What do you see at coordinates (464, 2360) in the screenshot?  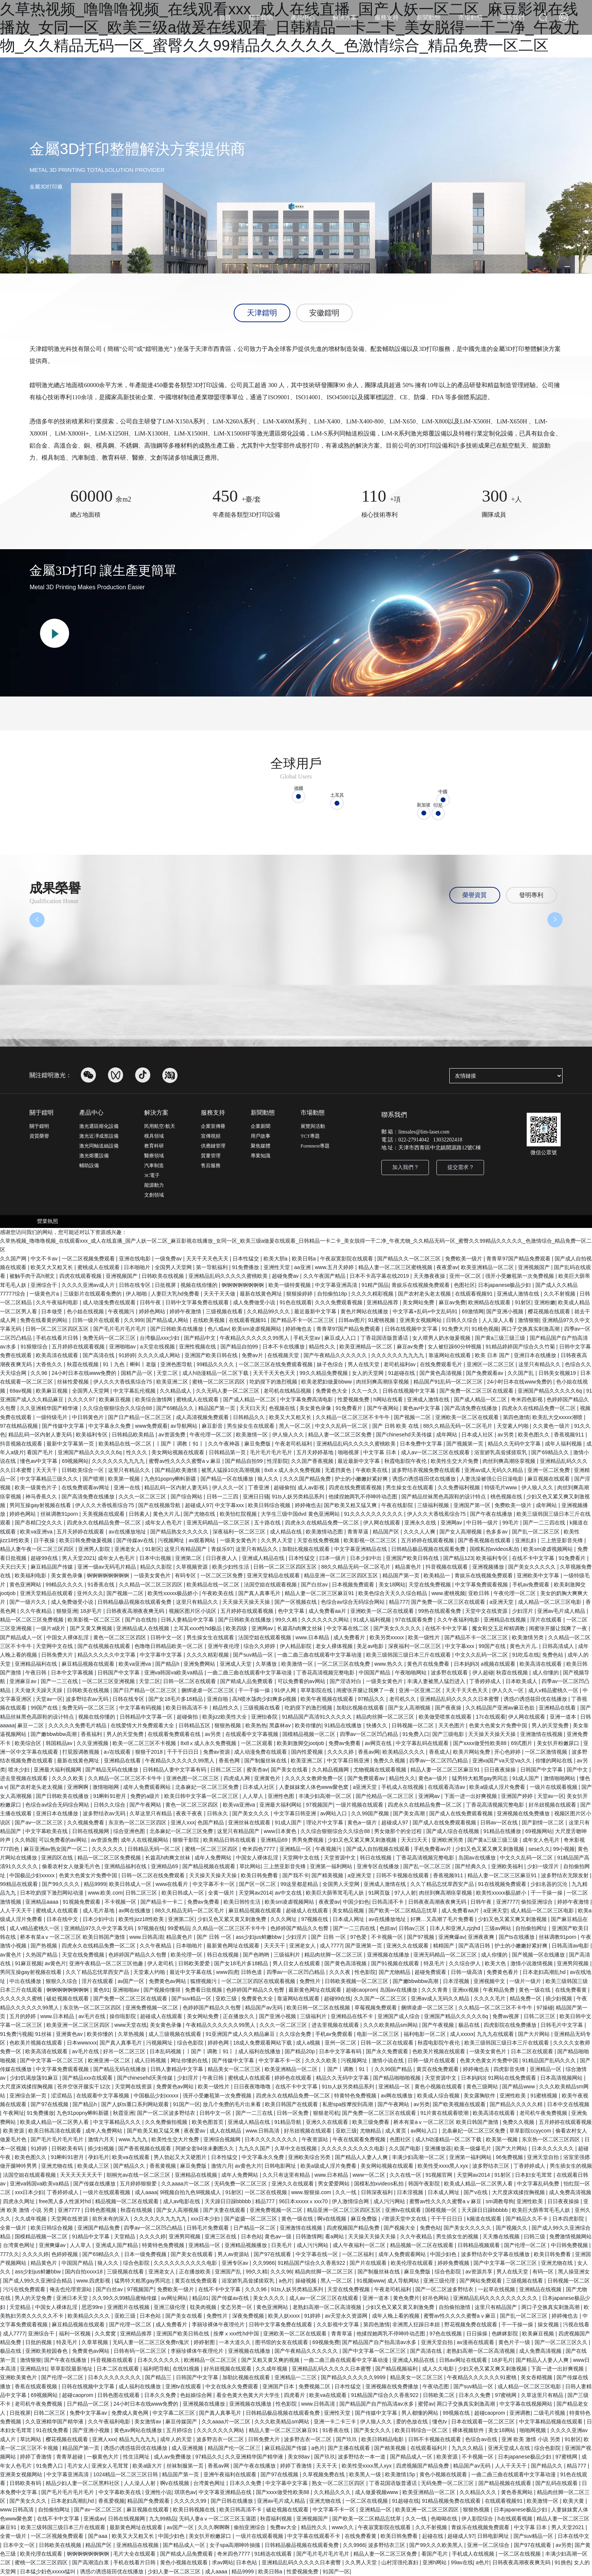 I see `日韩av网址在线观看` at bounding box center [464, 2360].